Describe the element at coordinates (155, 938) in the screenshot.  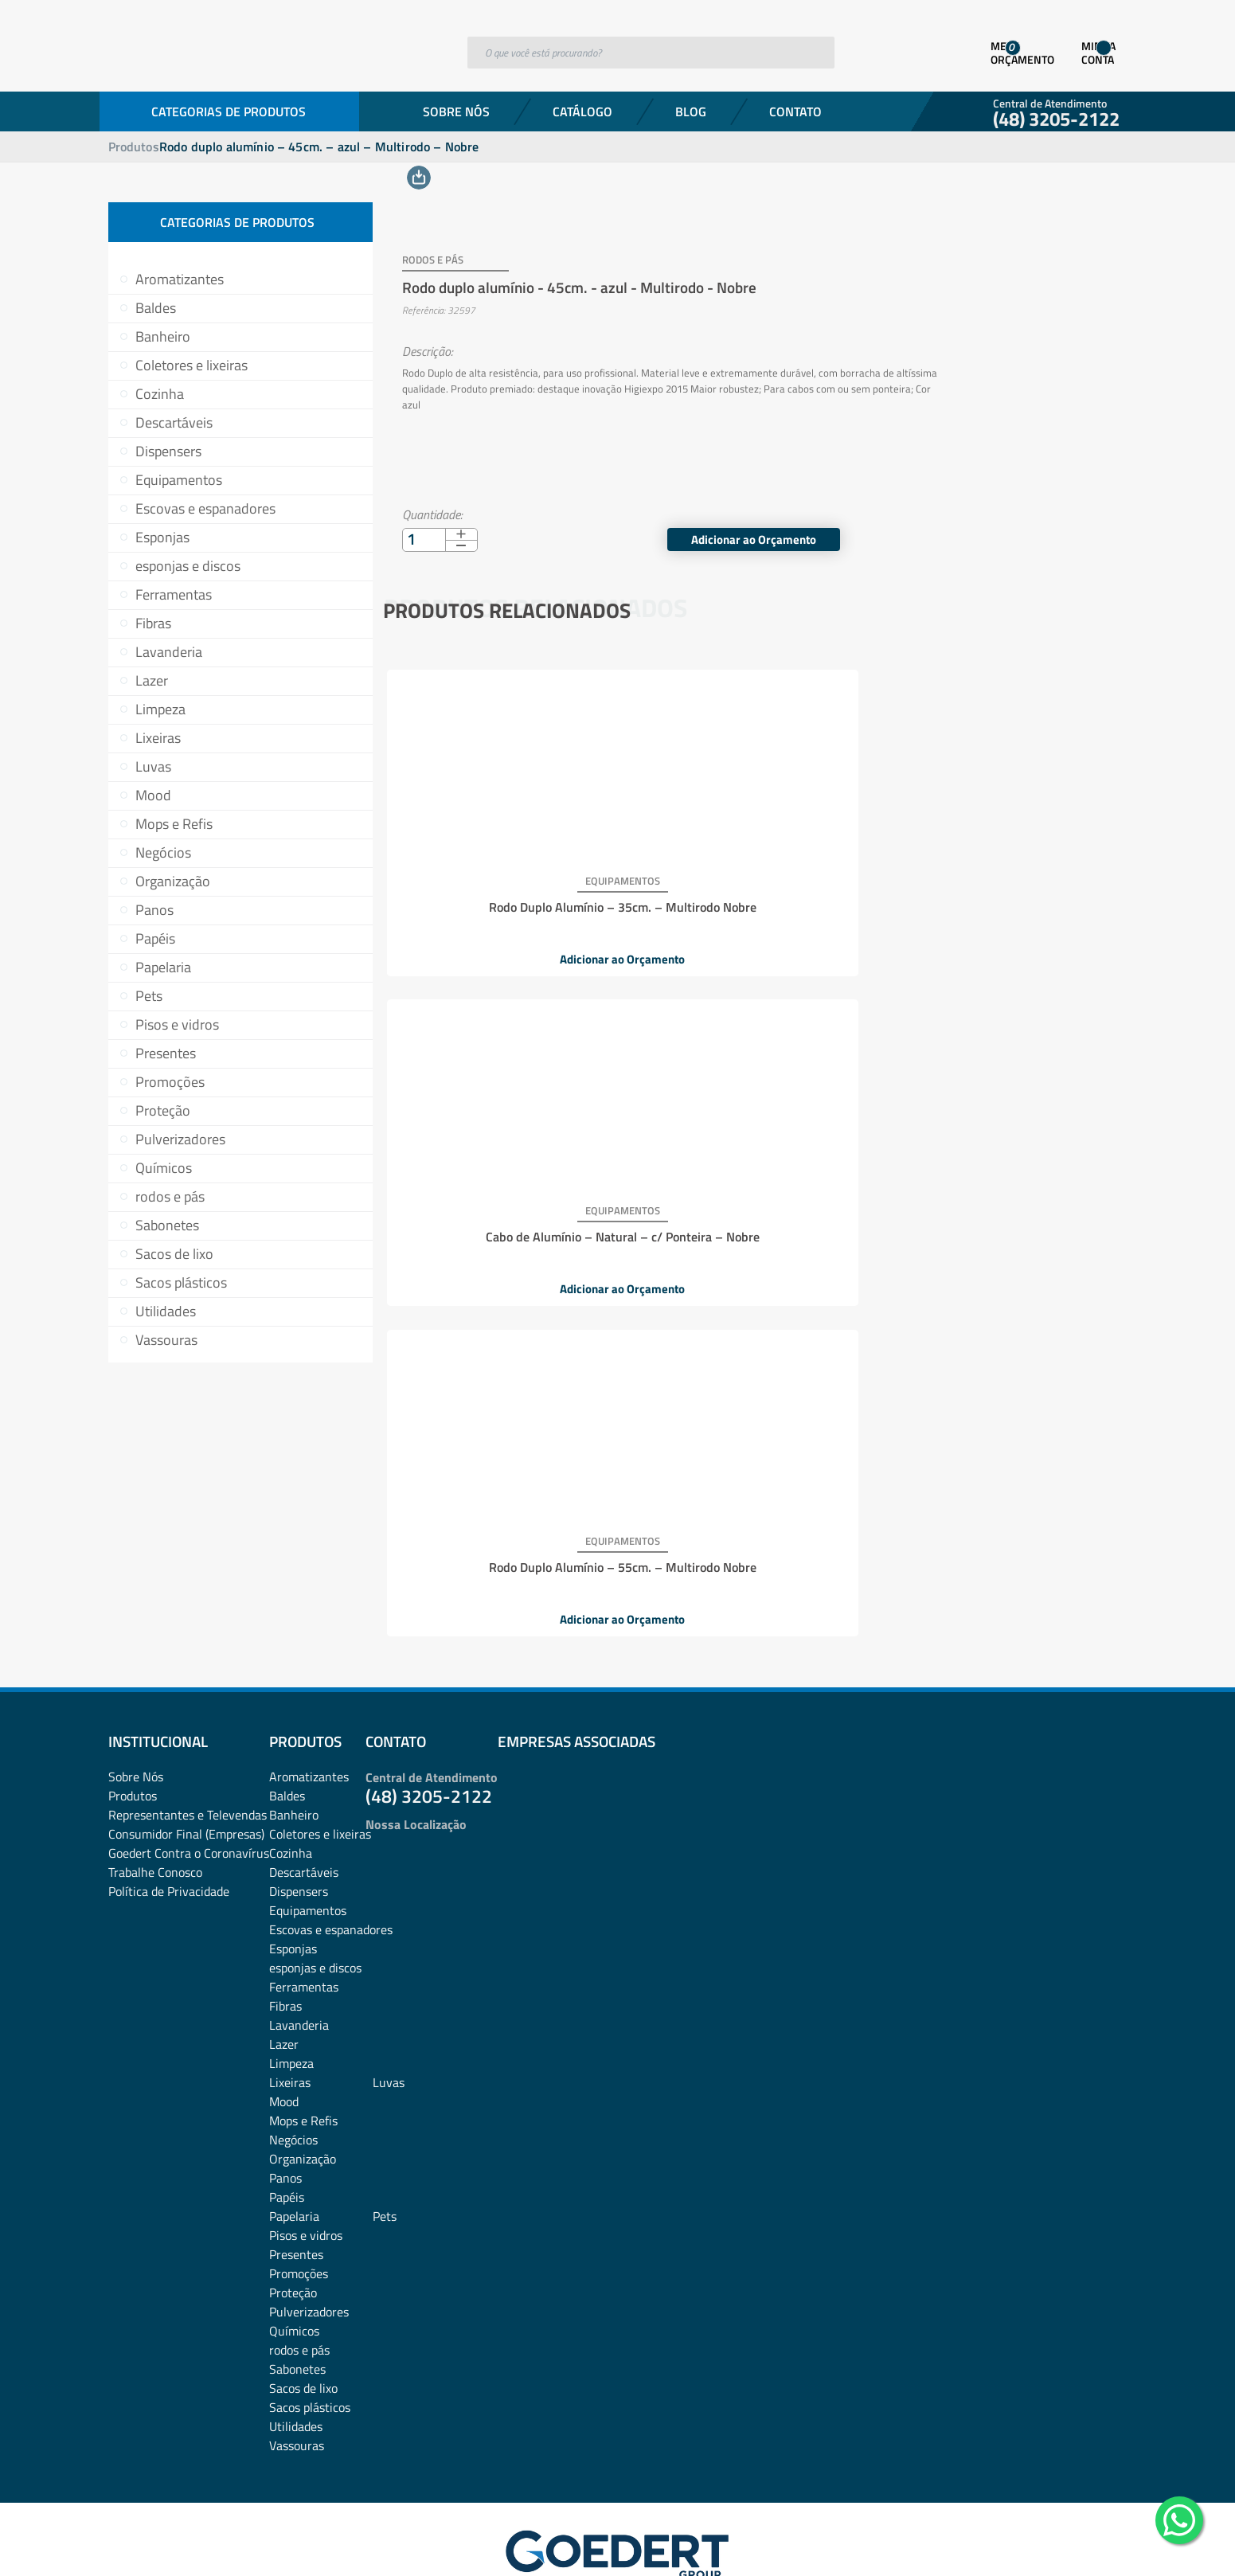
I see `Papéis` at that location.